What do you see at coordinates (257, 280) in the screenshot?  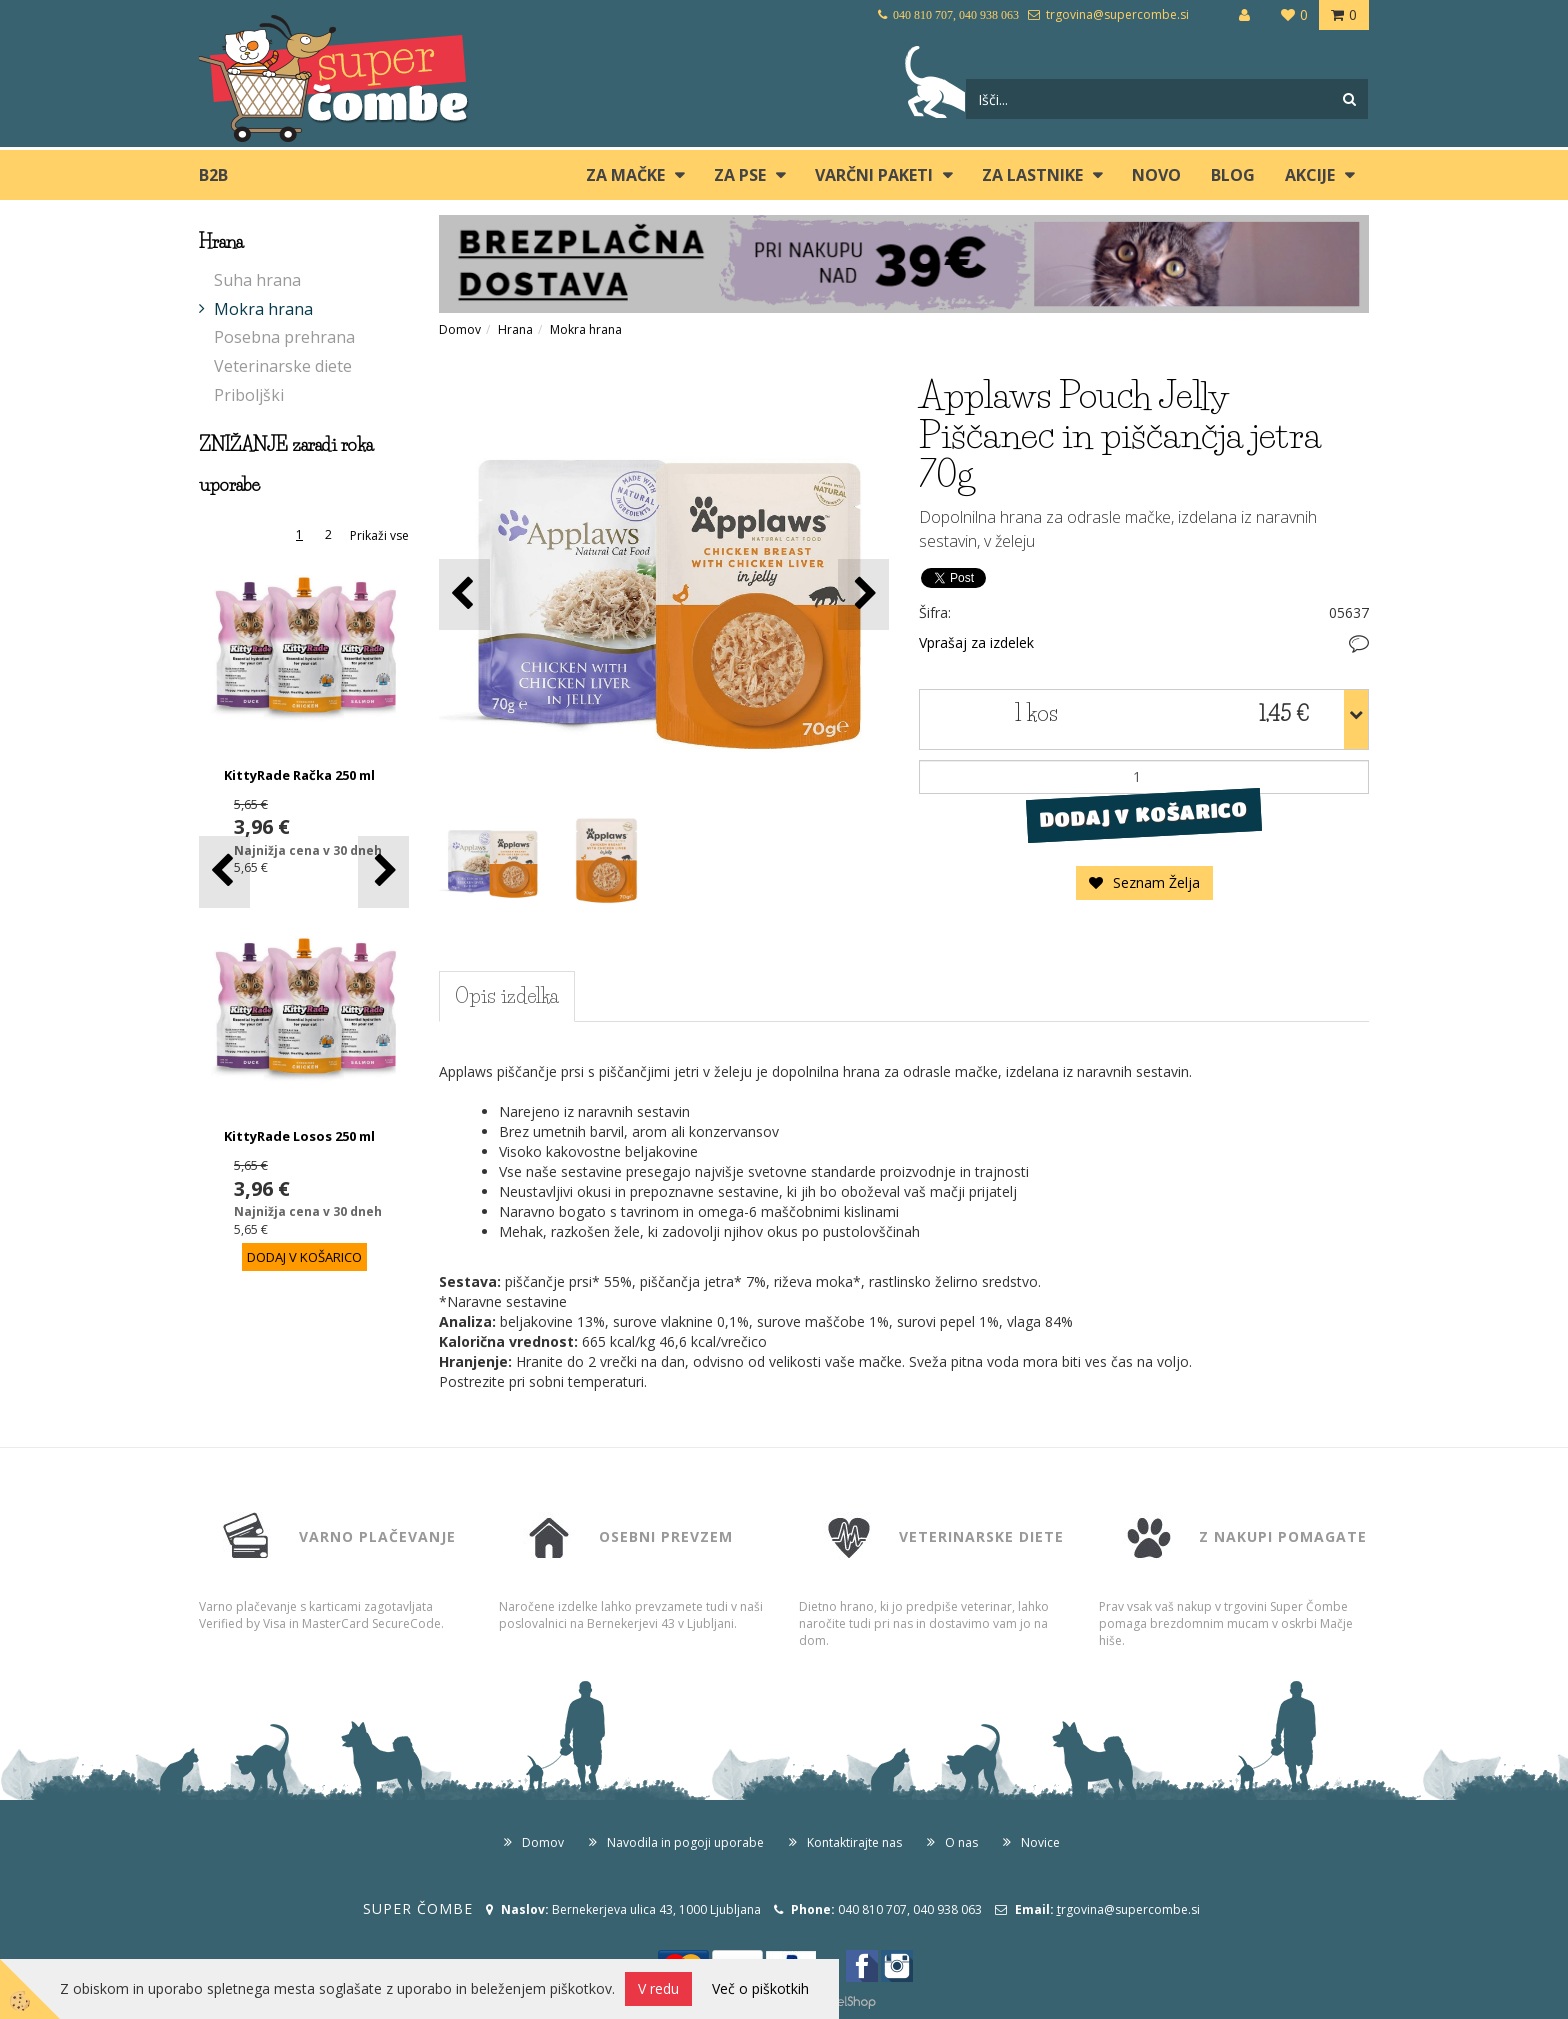 I see `Suha hrana` at bounding box center [257, 280].